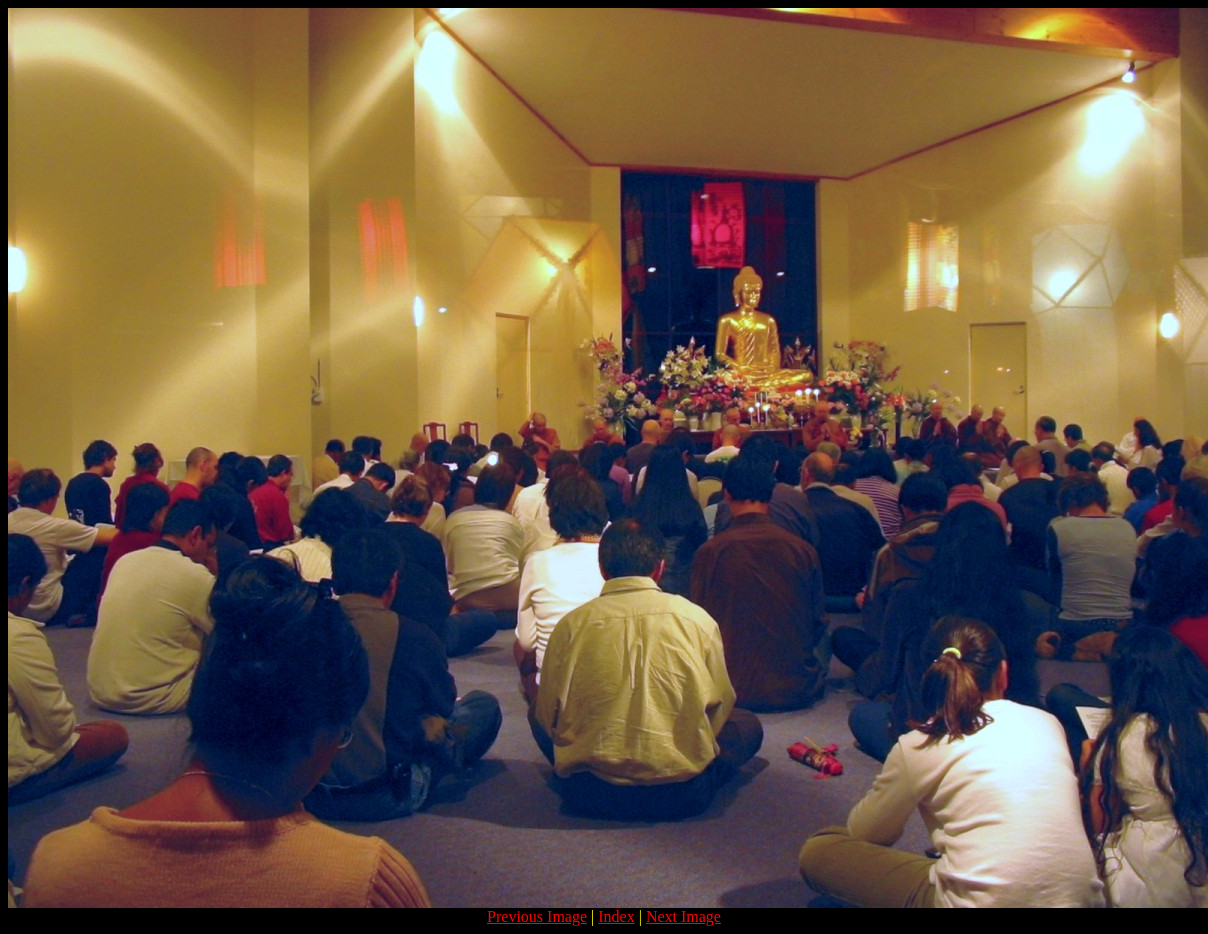  What do you see at coordinates (537, 916) in the screenshot?
I see `Previous Image` at bounding box center [537, 916].